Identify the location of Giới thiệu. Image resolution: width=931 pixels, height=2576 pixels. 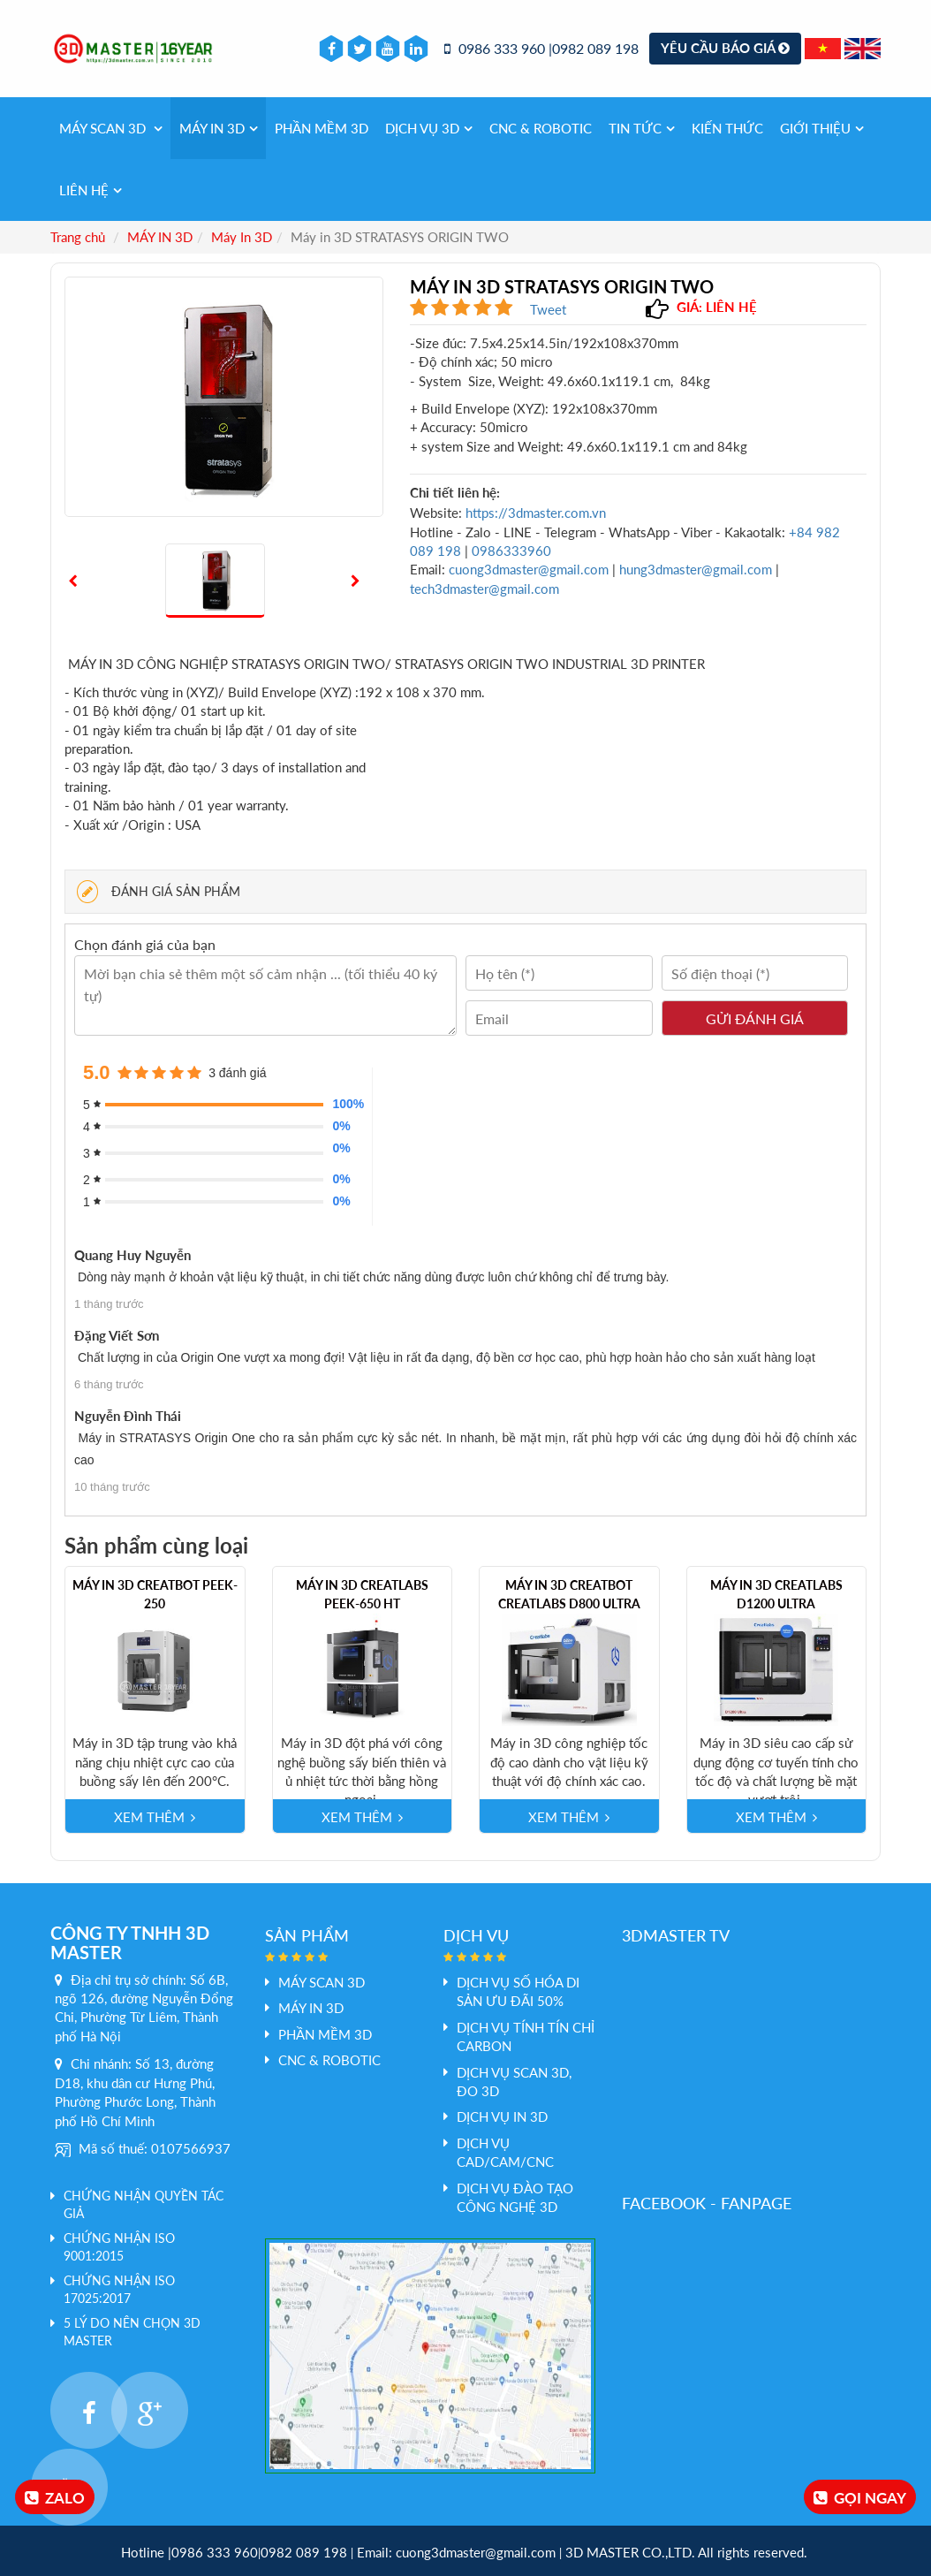
(822, 128).